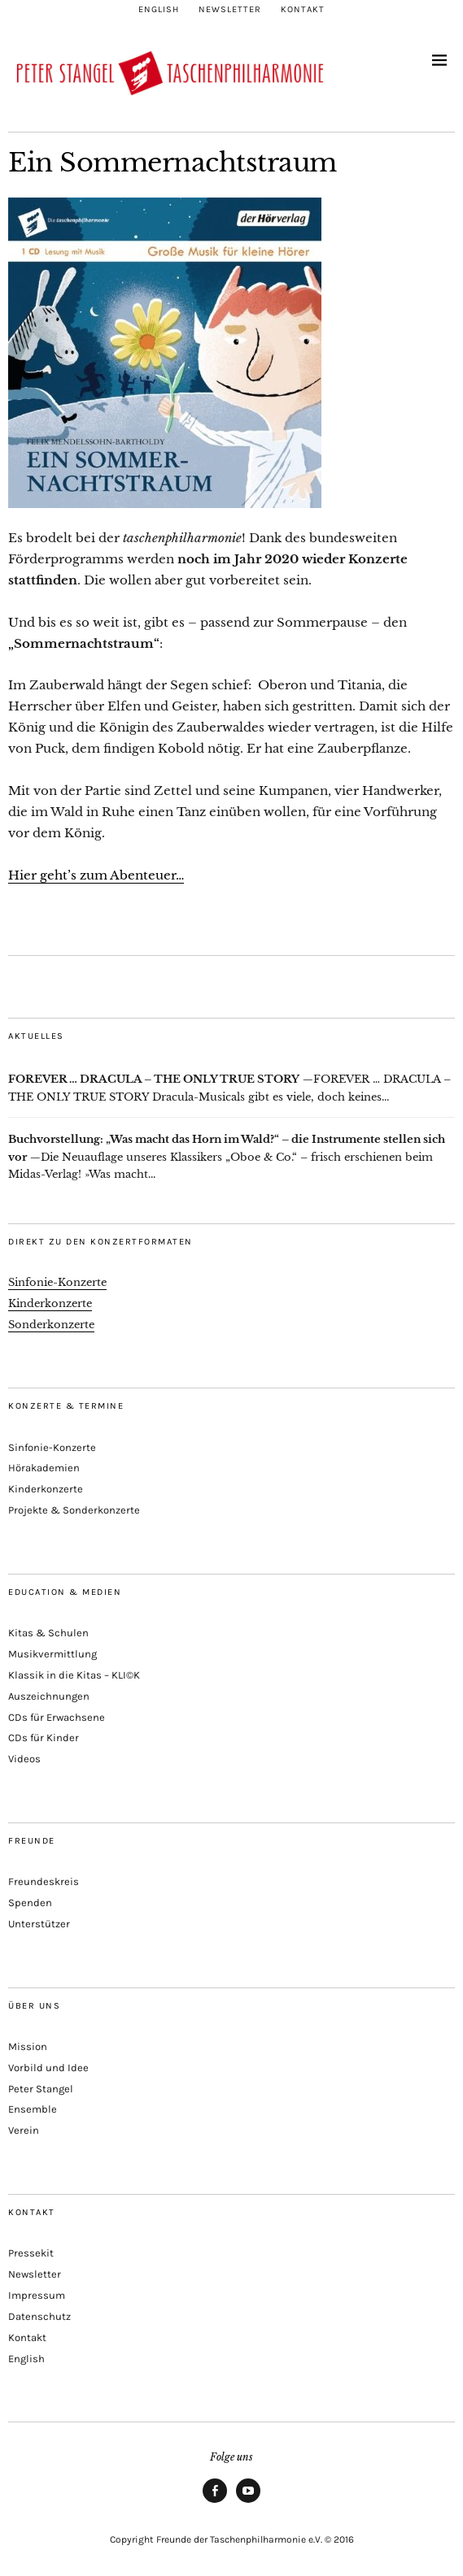 The width and height of the screenshot is (463, 2576). What do you see at coordinates (44, 1468) in the screenshot?
I see `Hörakademien` at bounding box center [44, 1468].